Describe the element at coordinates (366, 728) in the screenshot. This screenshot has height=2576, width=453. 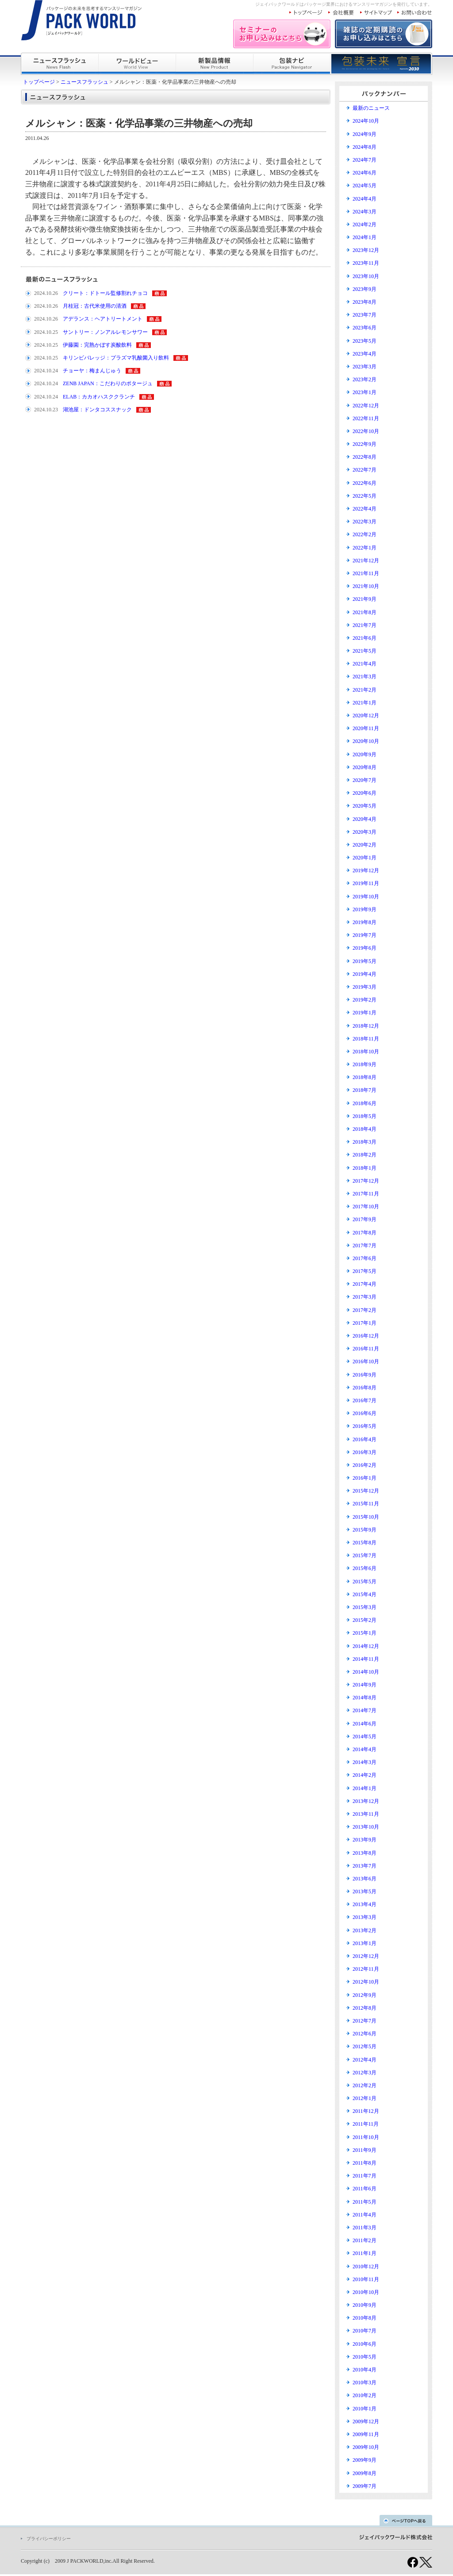
I see `2020年11月` at that location.